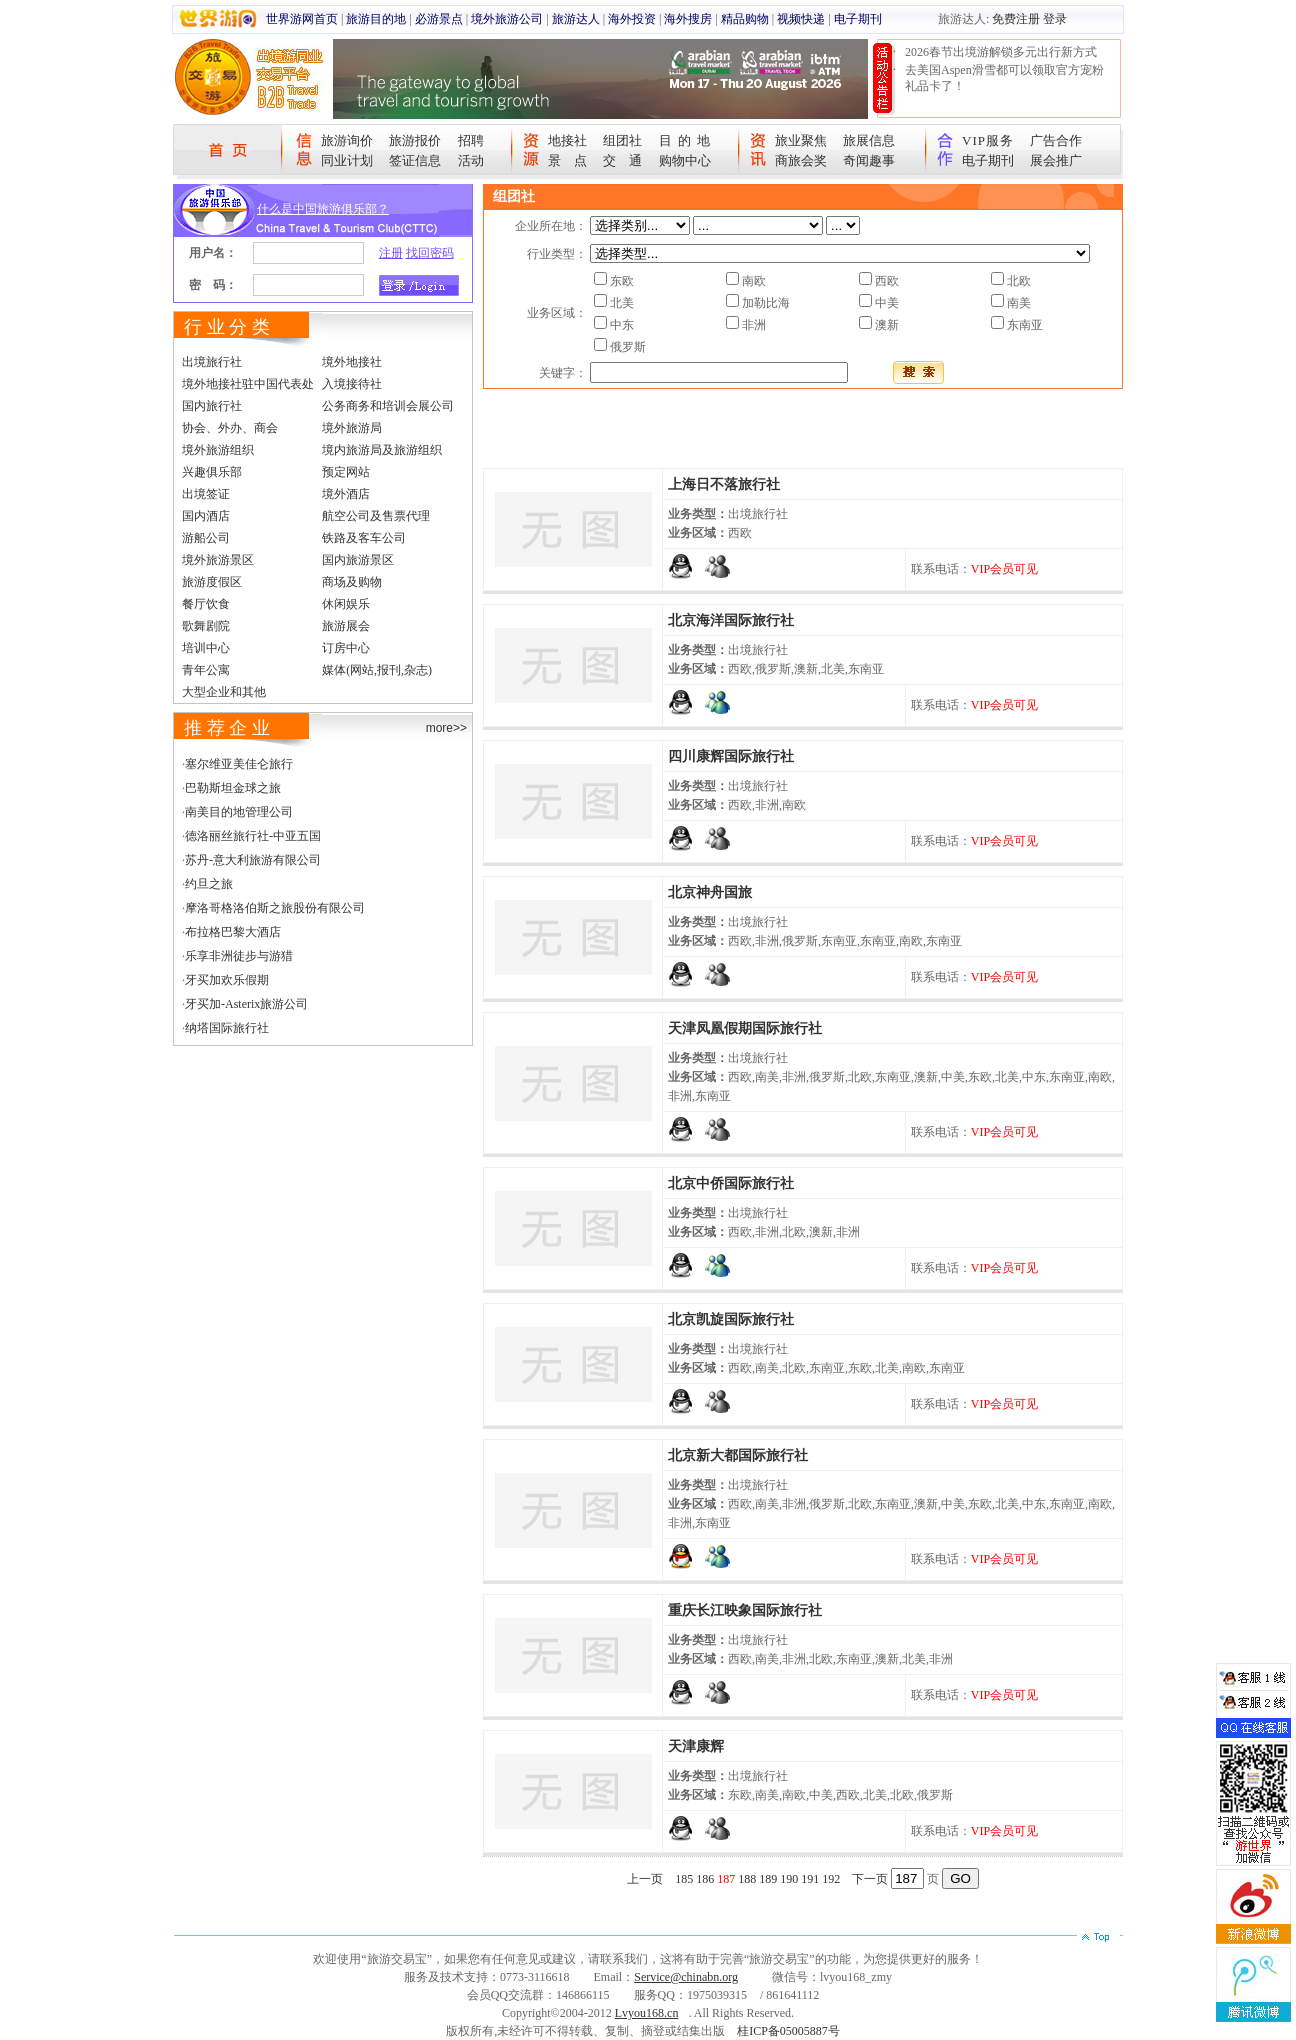 The height and width of the screenshot is (2040, 1296). Describe the element at coordinates (507, 19) in the screenshot. I see `境外旅游公司` at that location.